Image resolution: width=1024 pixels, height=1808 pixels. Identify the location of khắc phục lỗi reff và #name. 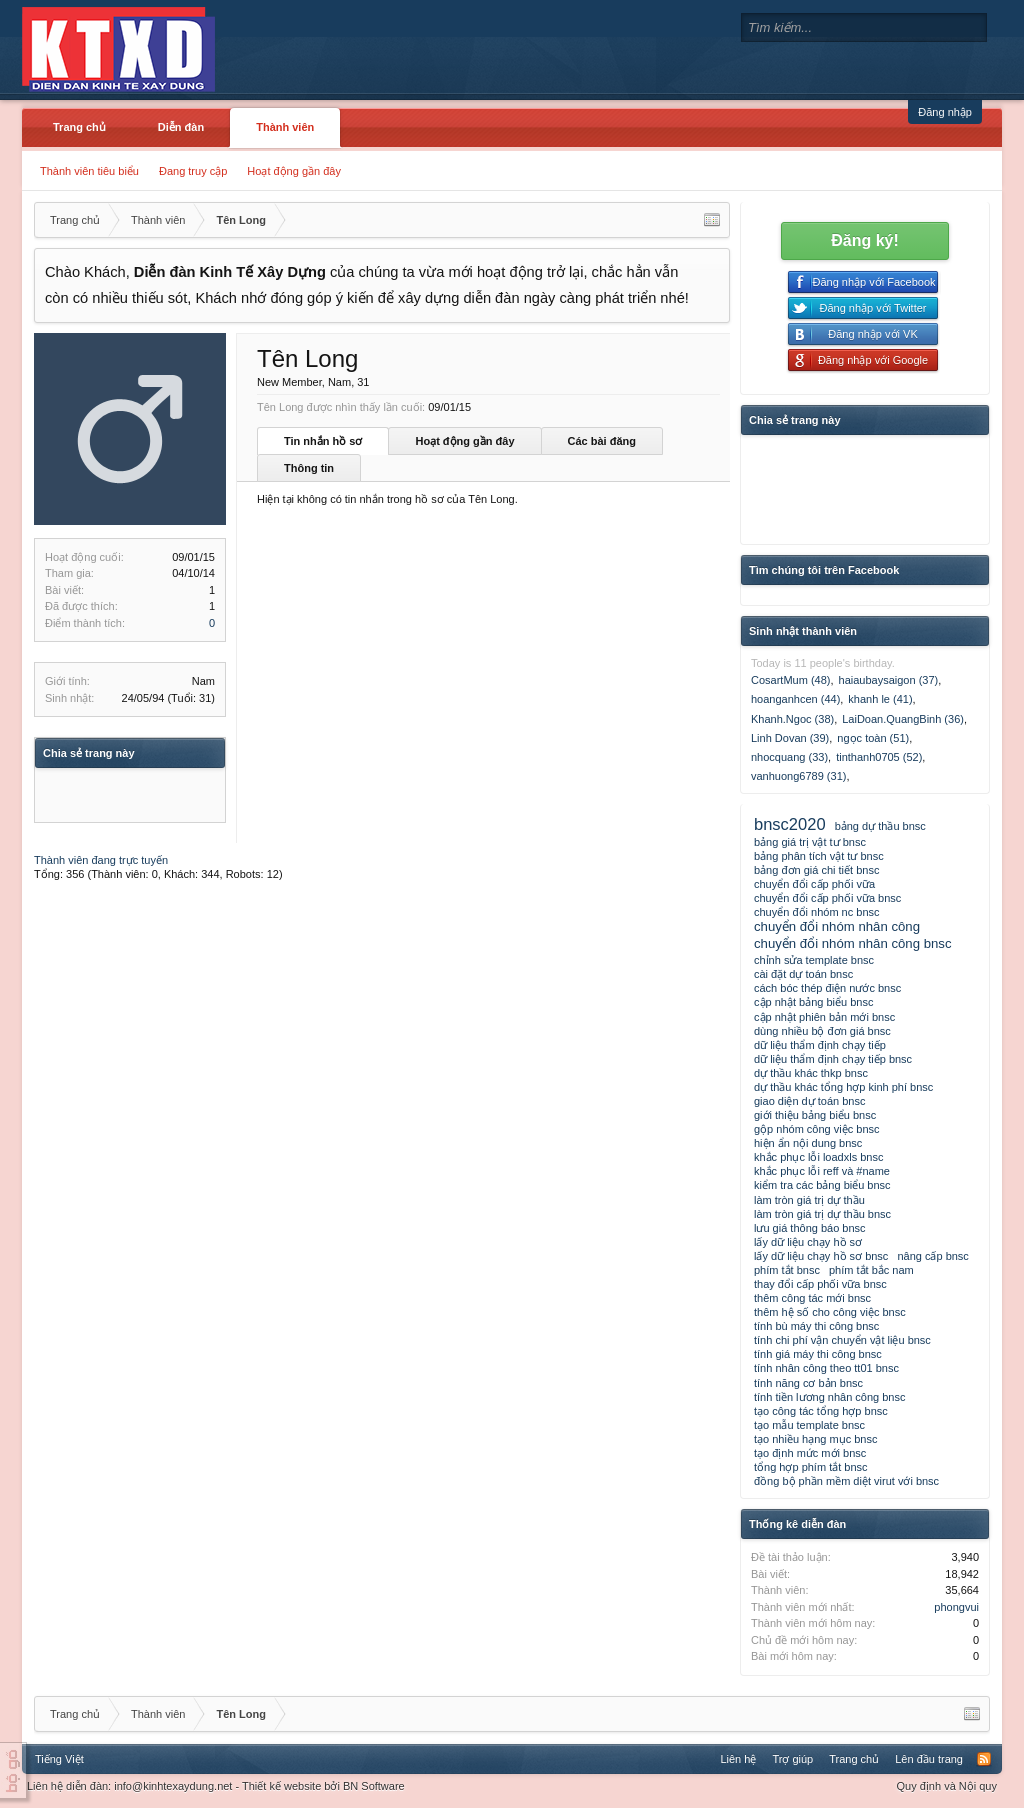
(822, 1171).